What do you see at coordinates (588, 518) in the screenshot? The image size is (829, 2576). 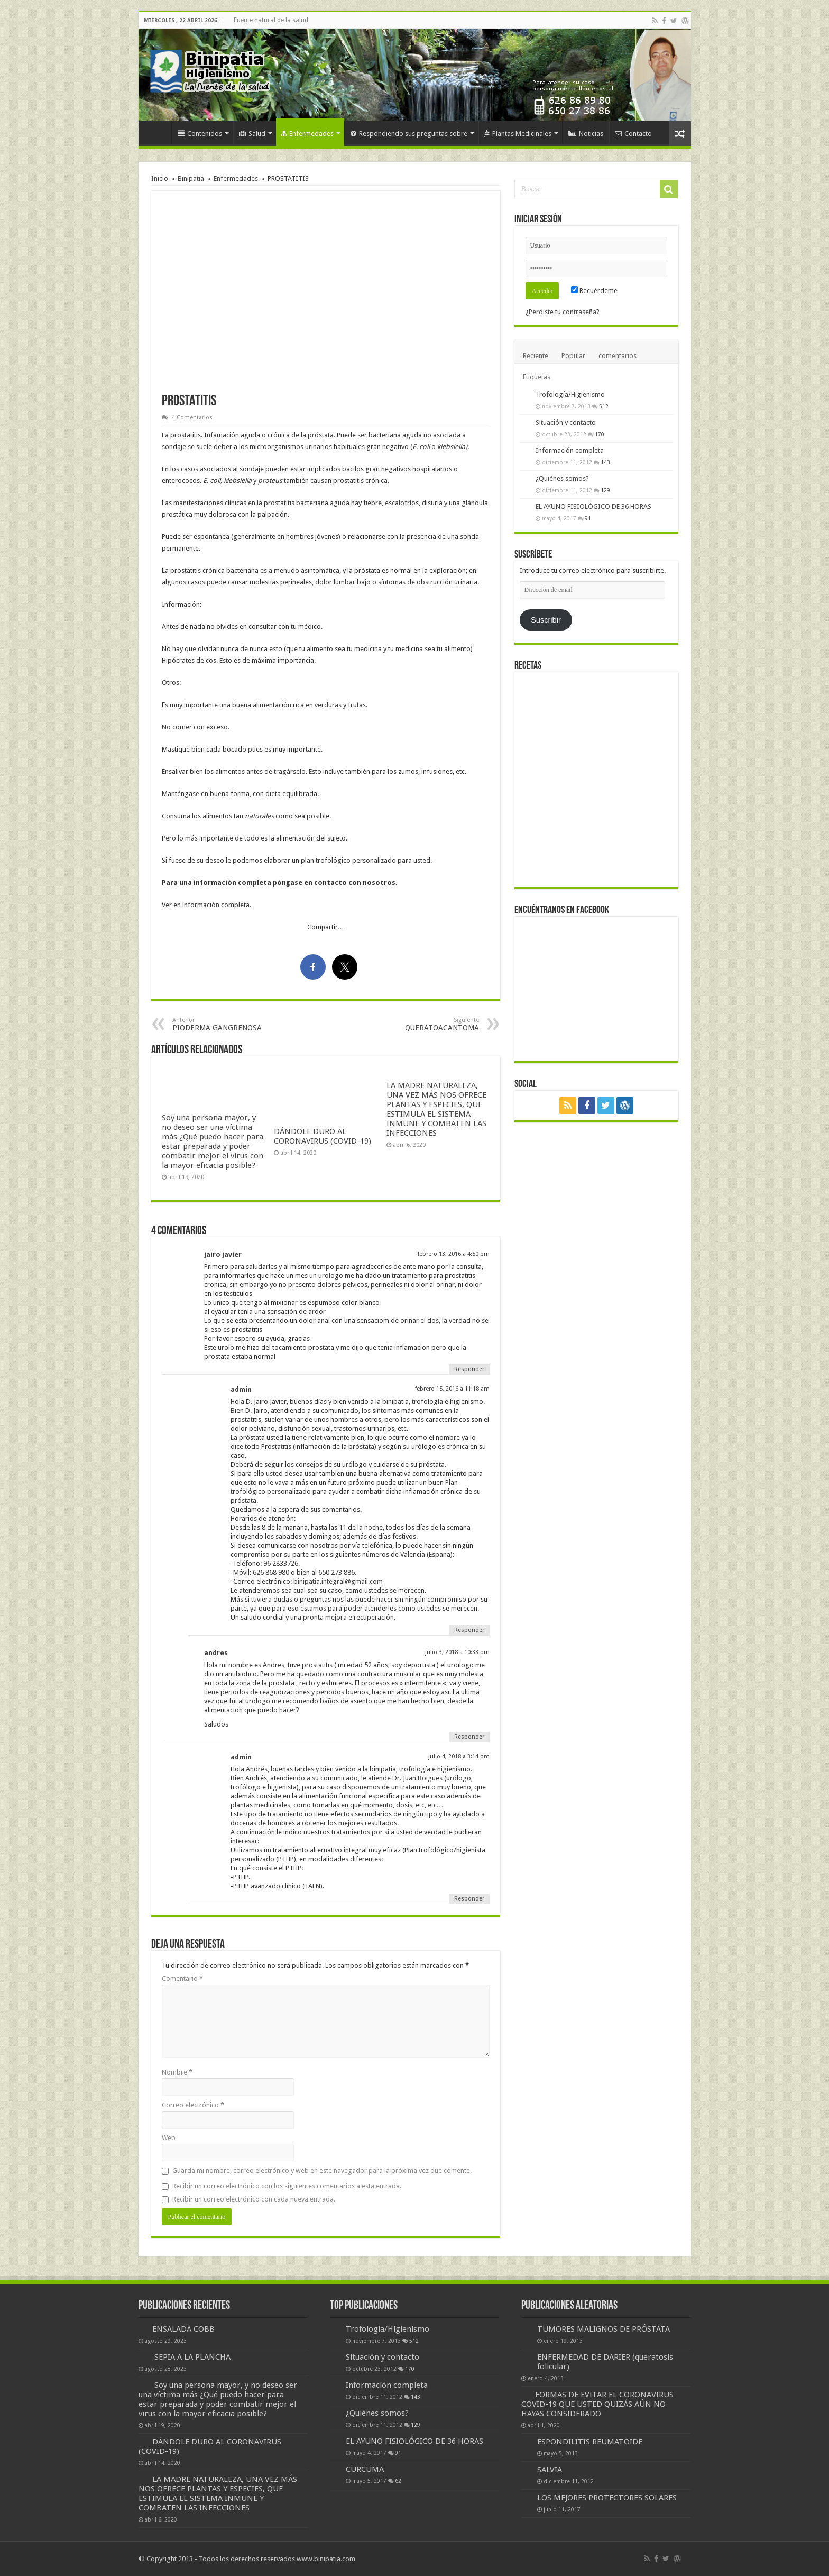 I see `91` at bounding box center [588, 518].